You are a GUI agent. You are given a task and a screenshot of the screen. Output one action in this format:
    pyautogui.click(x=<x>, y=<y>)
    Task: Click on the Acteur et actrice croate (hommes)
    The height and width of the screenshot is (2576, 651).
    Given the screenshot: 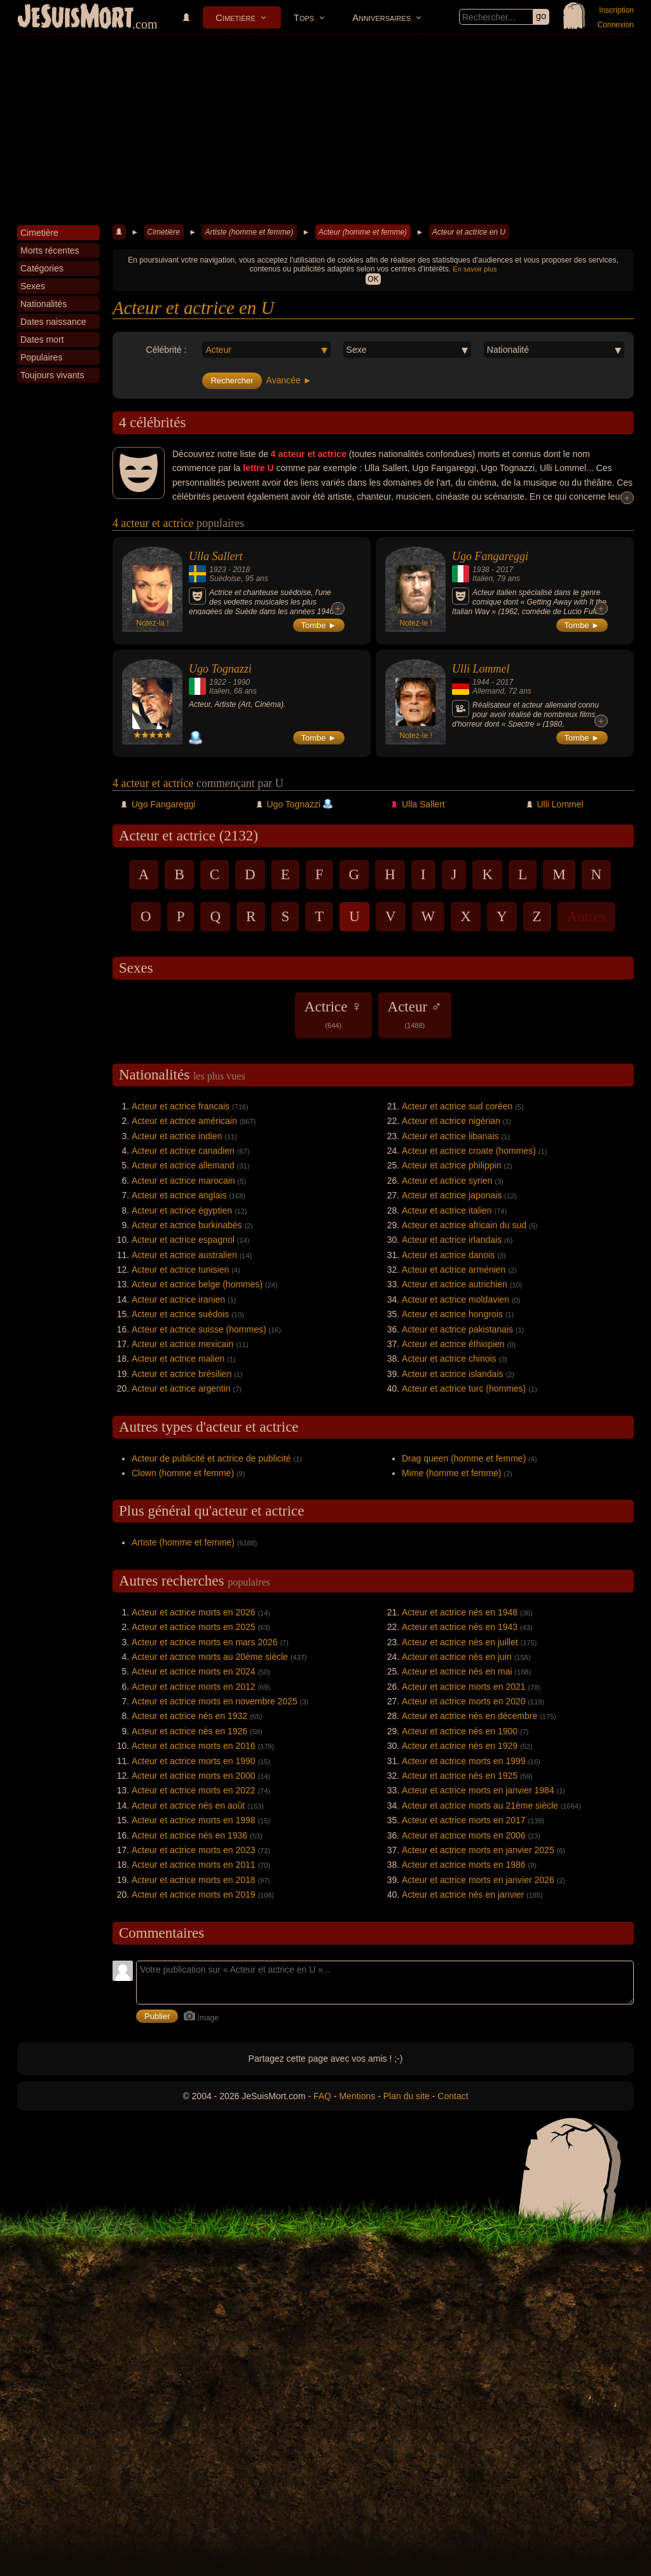 What is the action you would take?
    pyautogui.click(x=469, y=1151)
    